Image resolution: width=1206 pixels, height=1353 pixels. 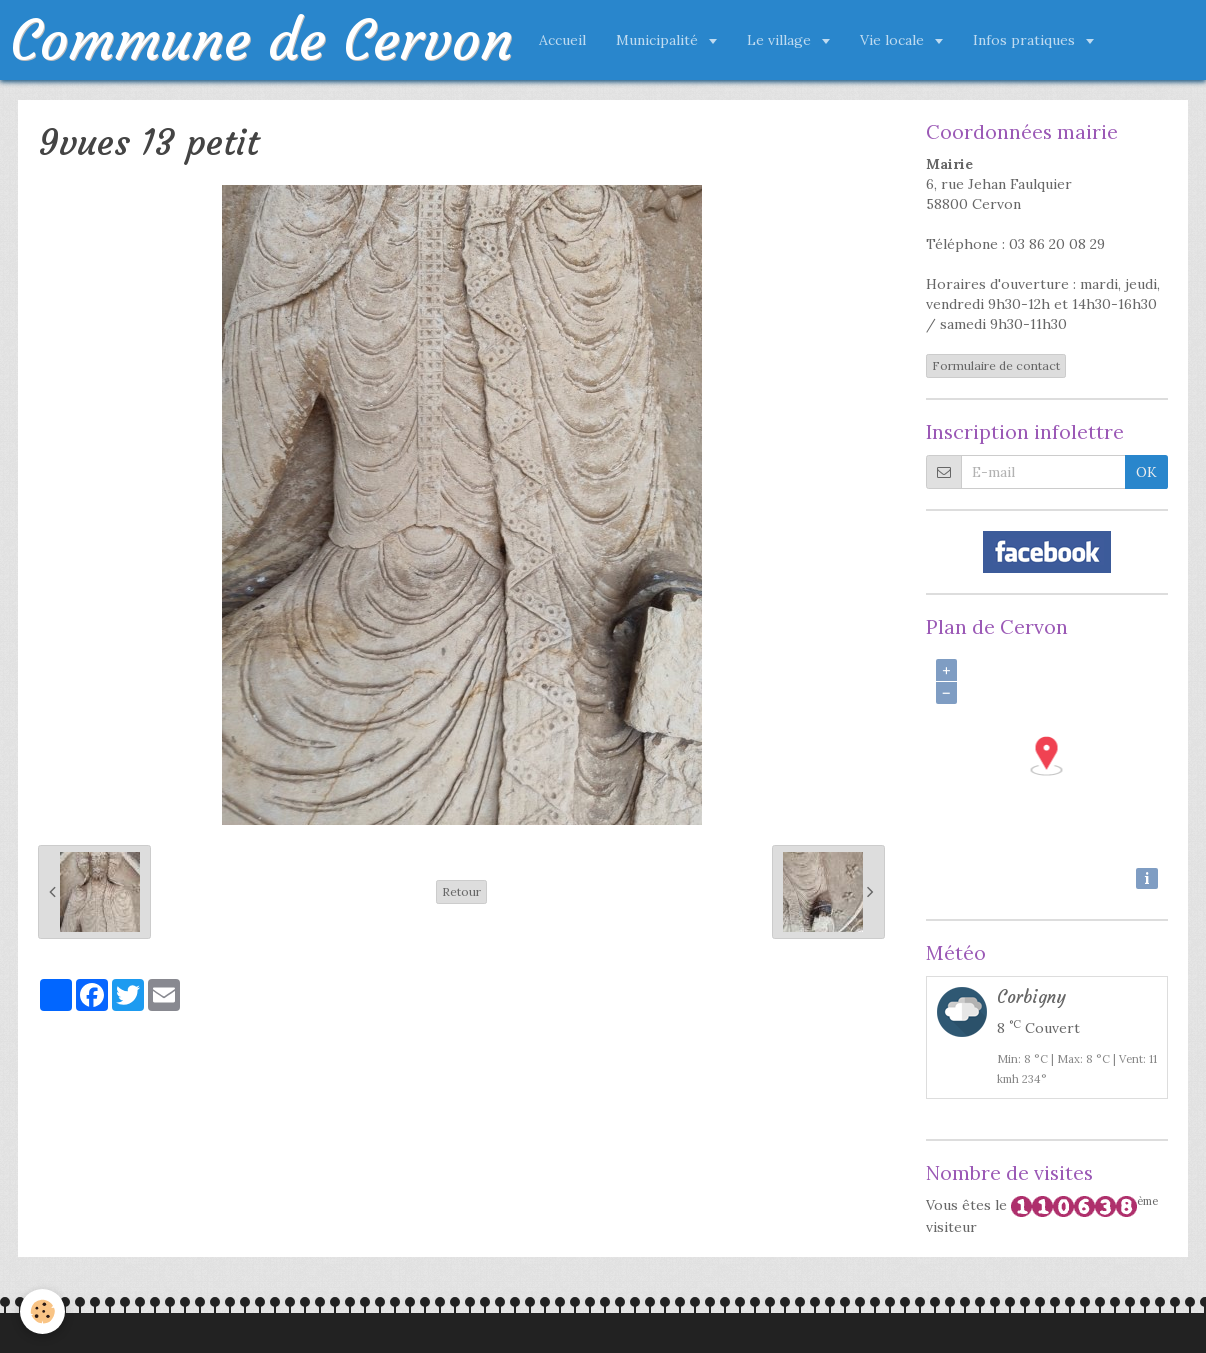 I want to click on Infos pratiques, so click(x=1026, y=40).